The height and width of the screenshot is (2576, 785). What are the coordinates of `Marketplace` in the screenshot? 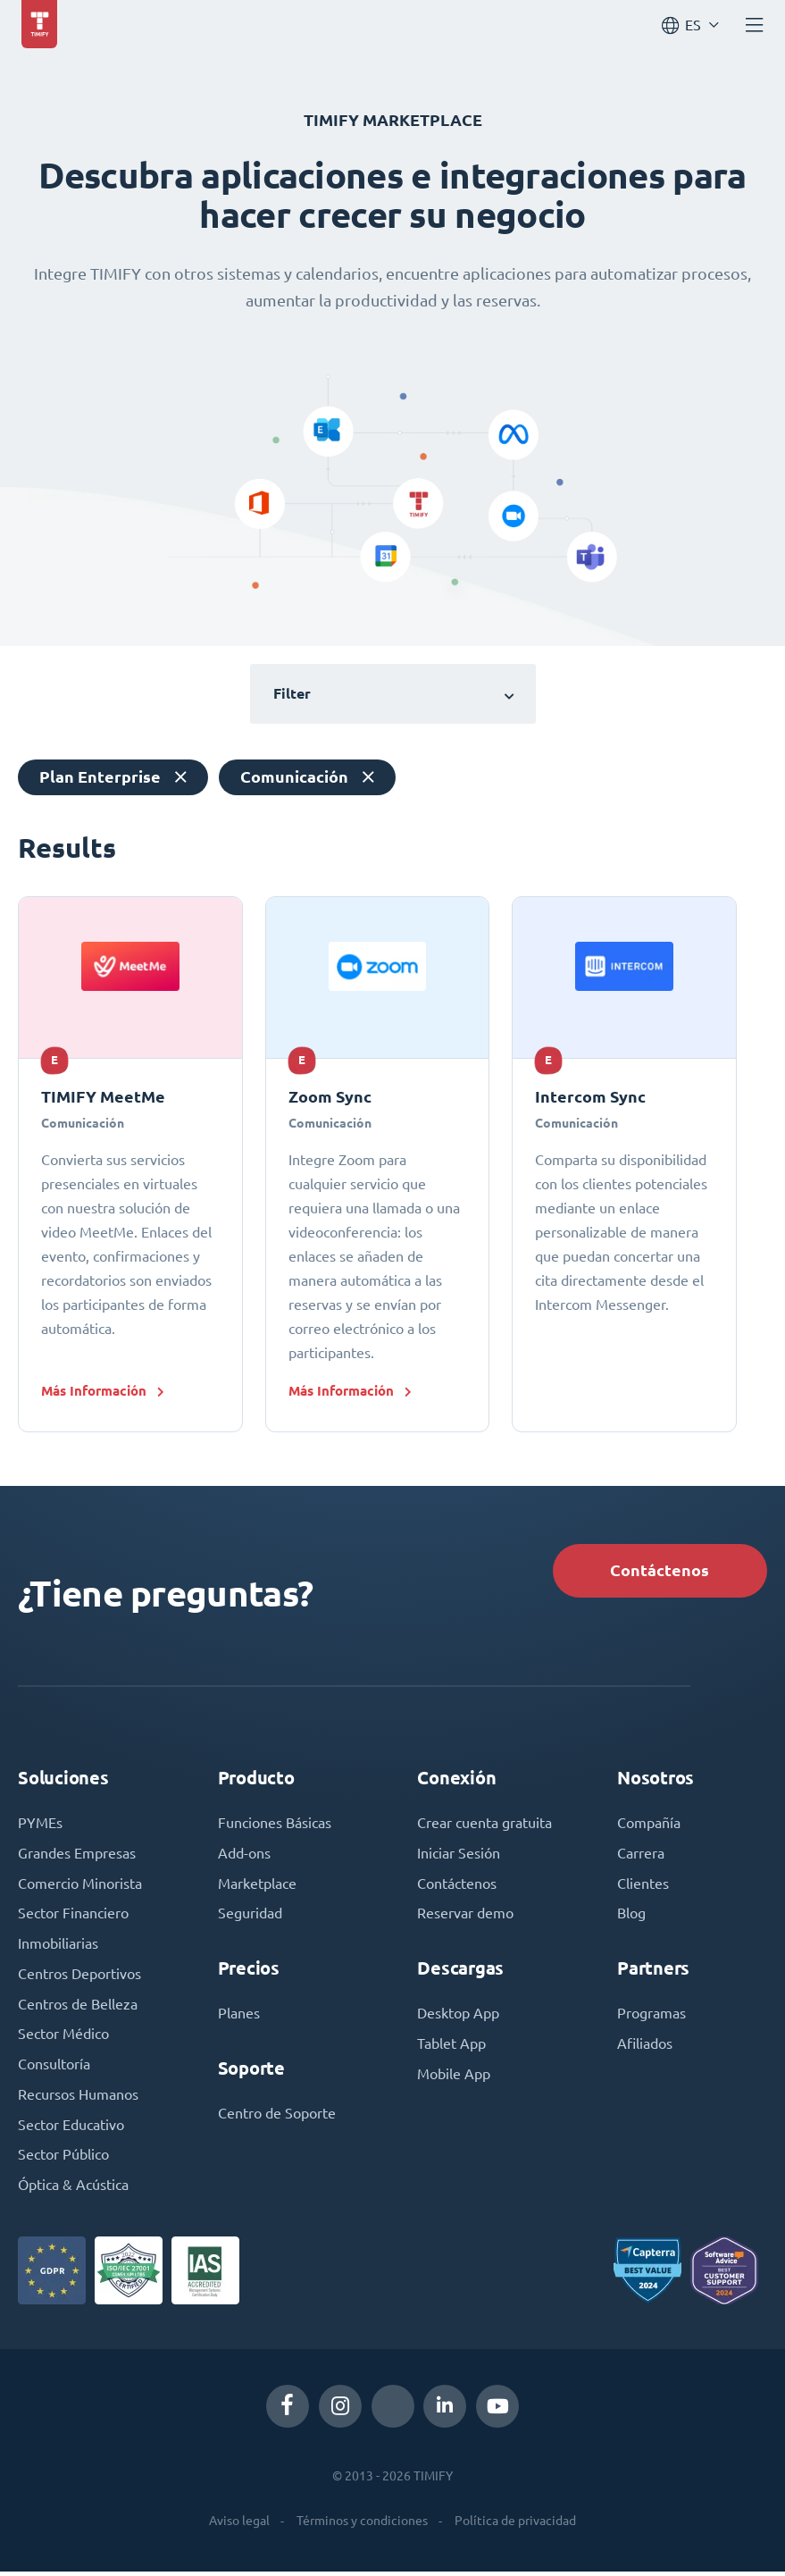 It's located at (257, 1886).